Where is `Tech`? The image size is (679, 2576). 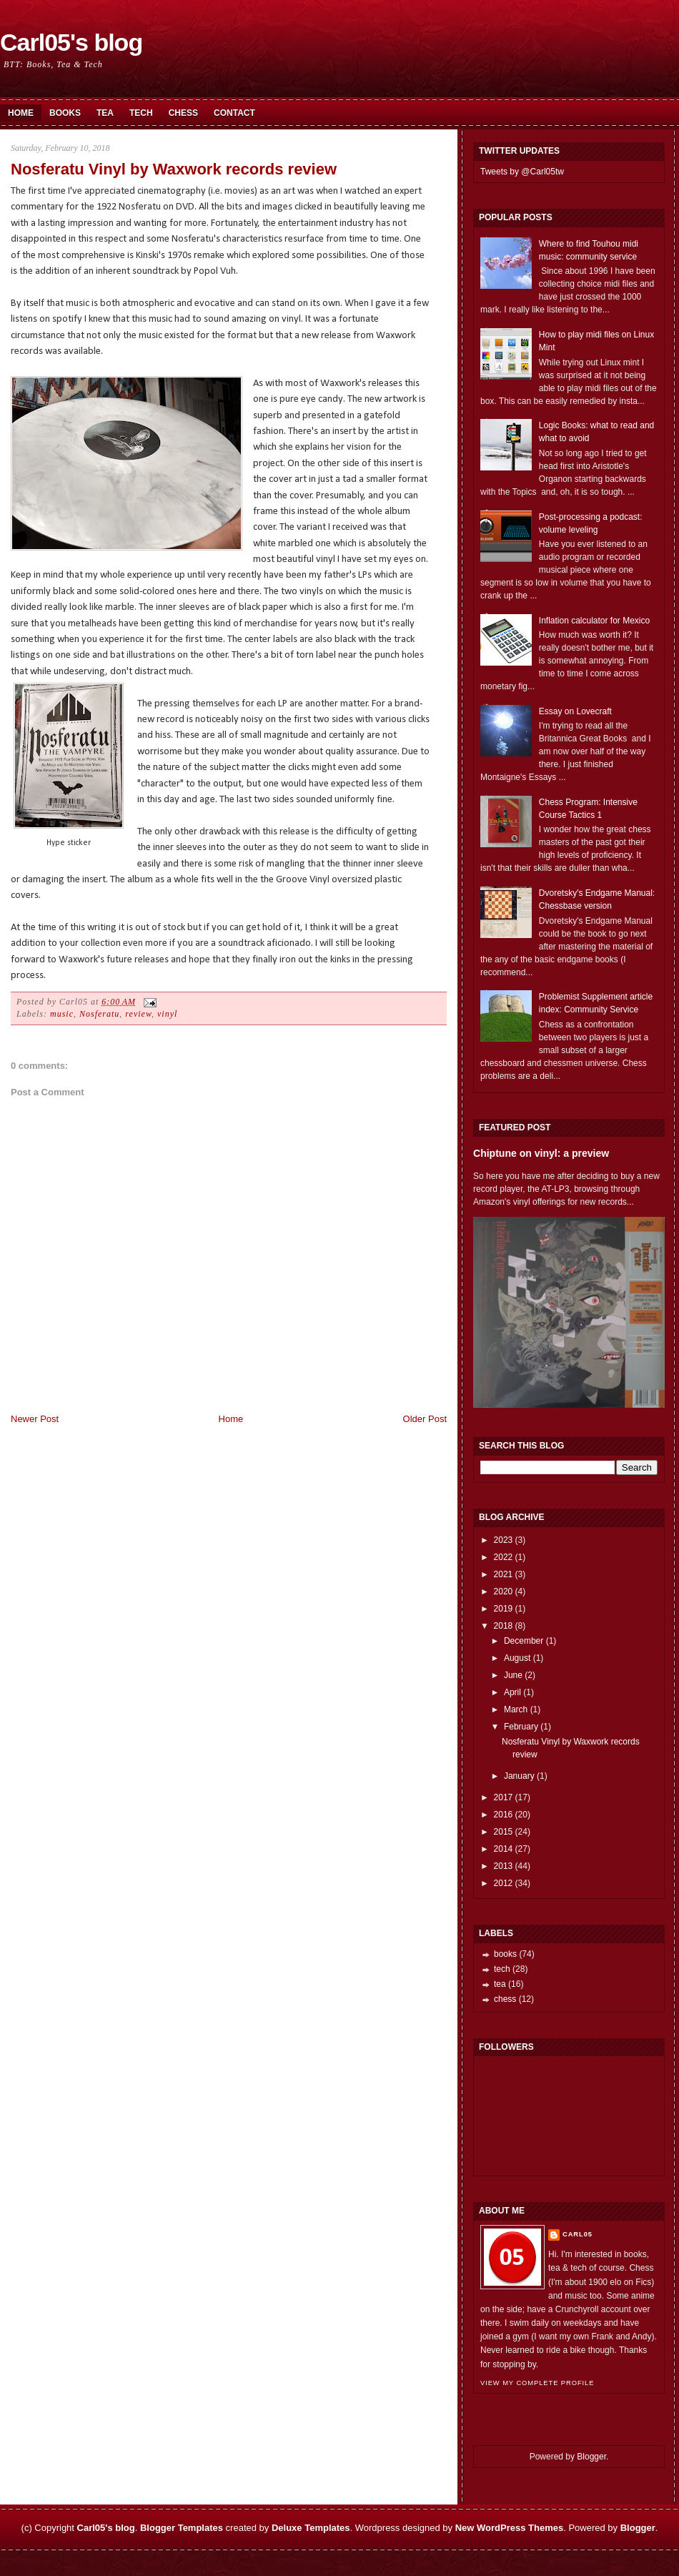 Tech is located at coordinates (141, 113).